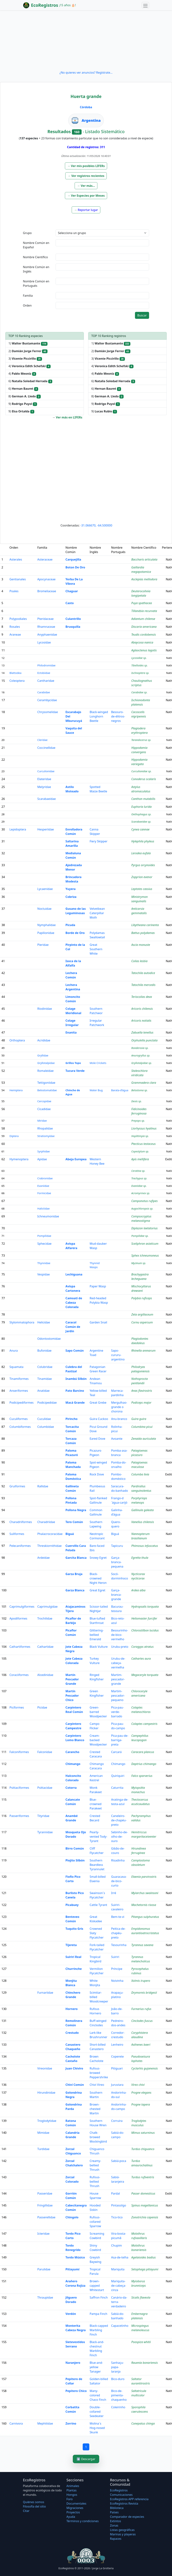 This screenshot has height=2576, width=172. I want to click on Sebinho-de-olho-de-ouro, so click(119, 1836).